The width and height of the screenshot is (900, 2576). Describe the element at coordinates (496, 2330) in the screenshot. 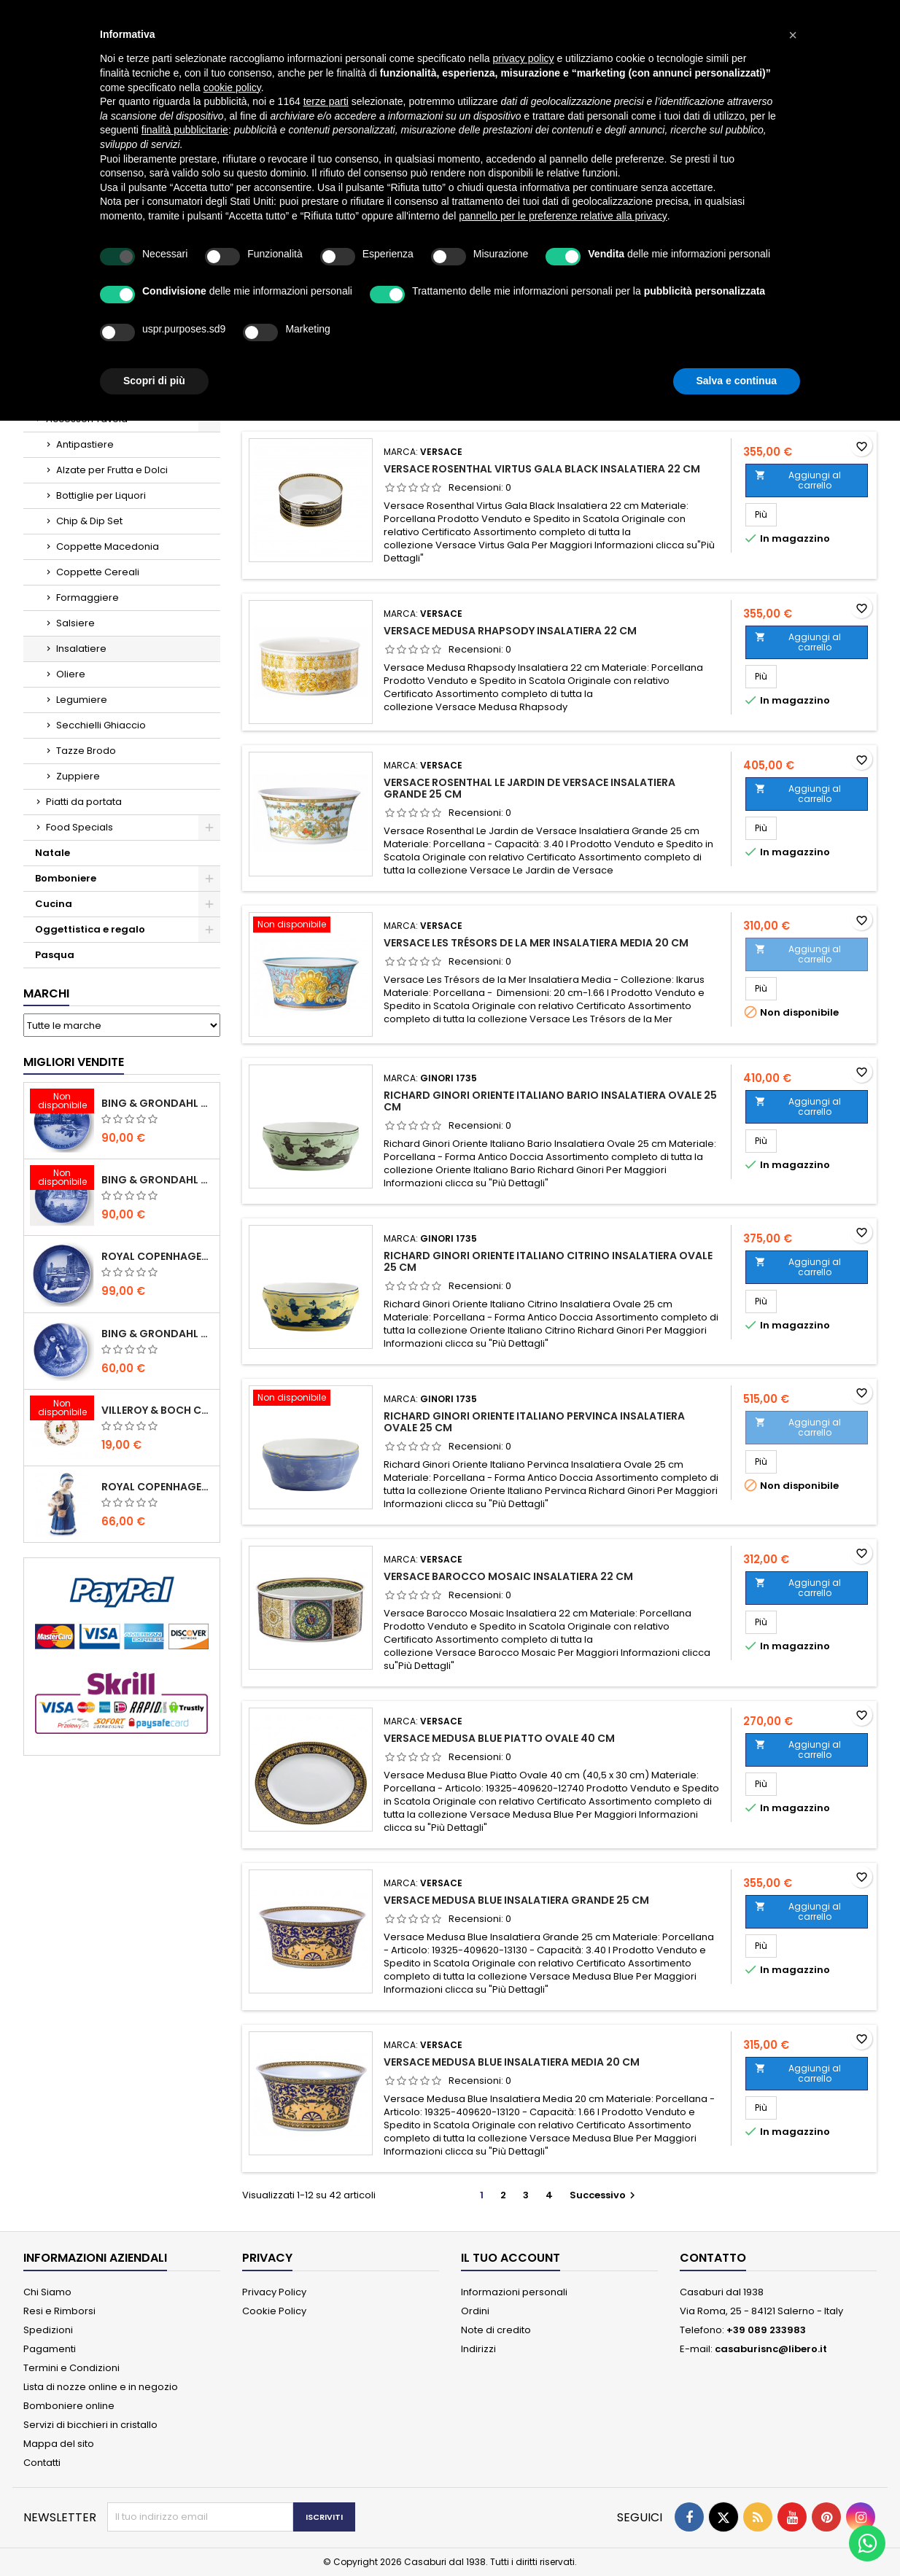

I see `Note di credito` at that location.